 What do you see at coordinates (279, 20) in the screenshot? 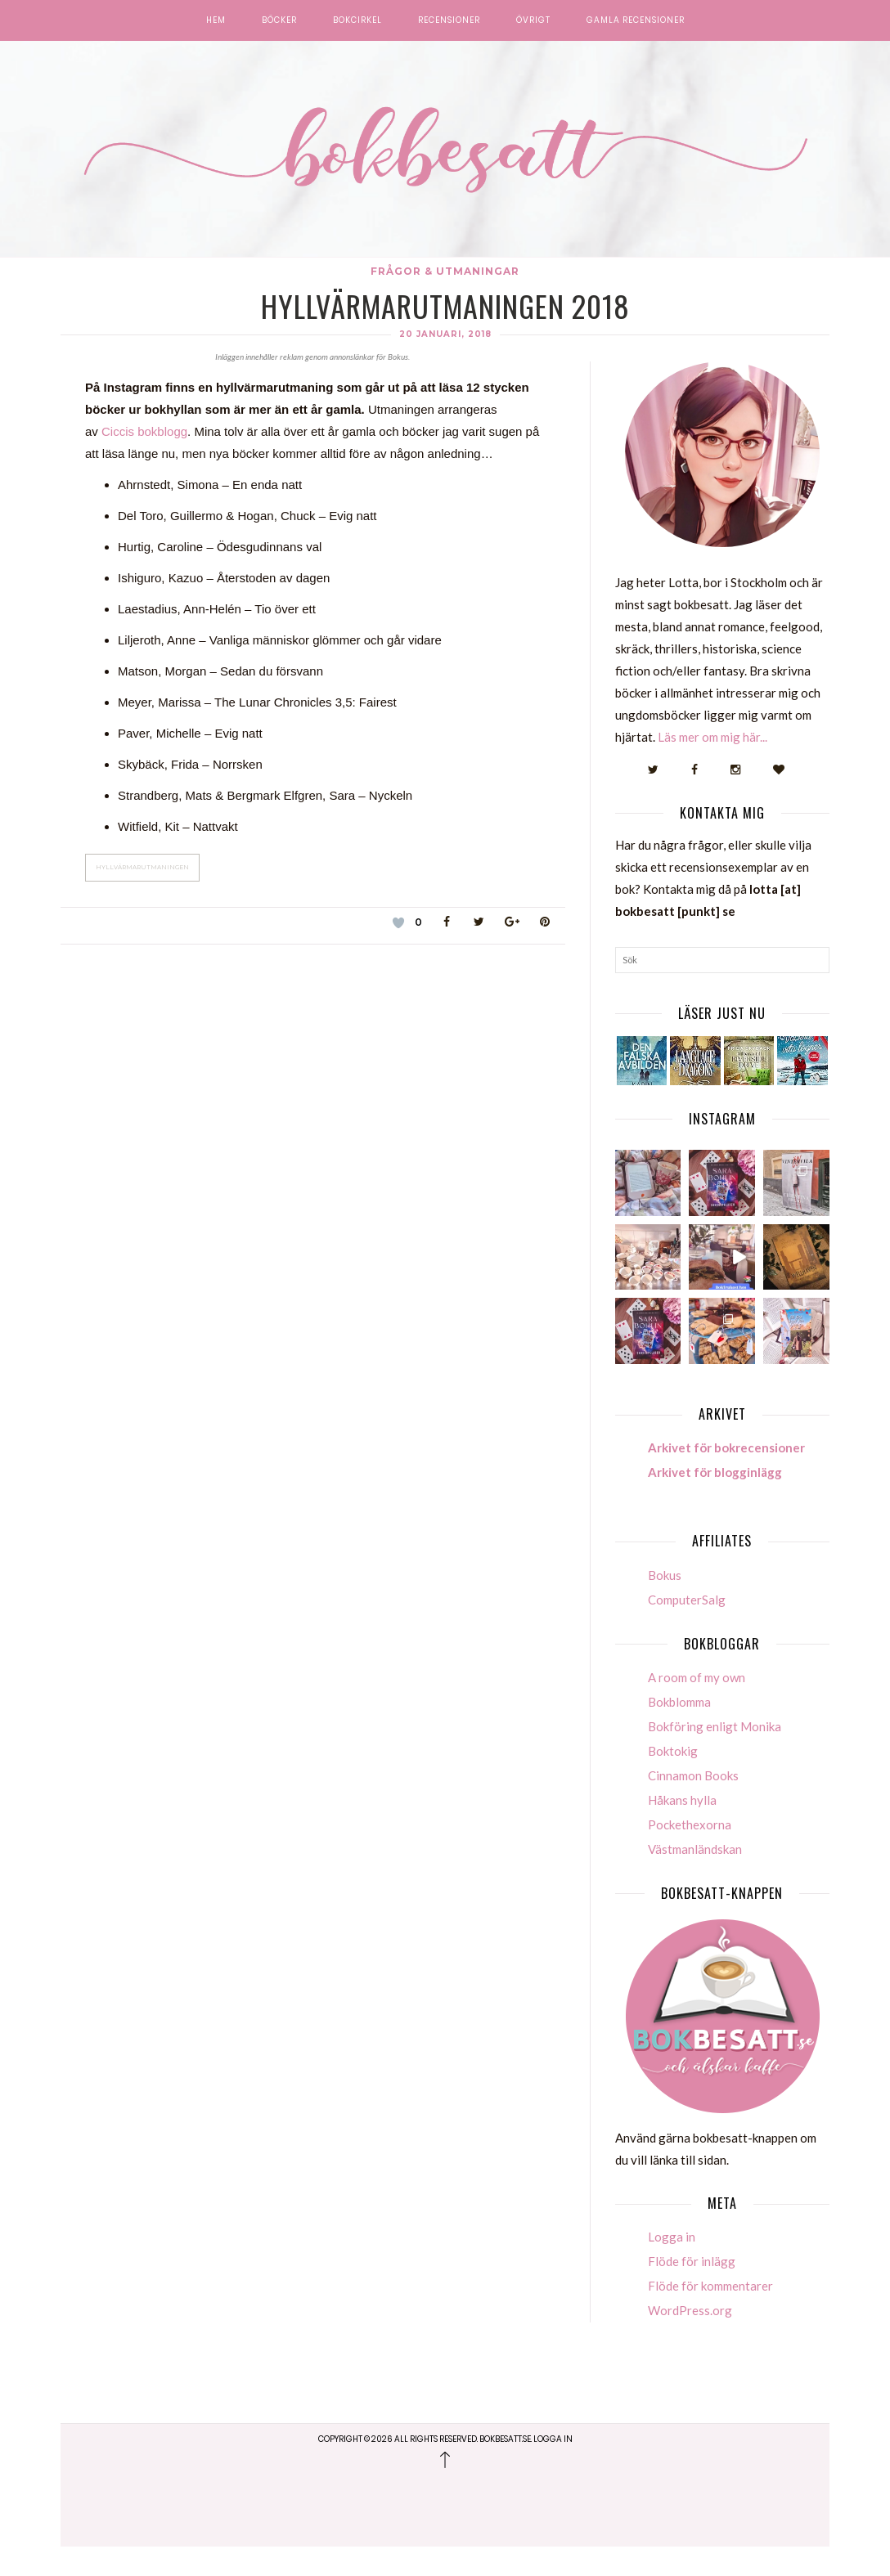
I see `Böcker` at bounding box center [279, 20].